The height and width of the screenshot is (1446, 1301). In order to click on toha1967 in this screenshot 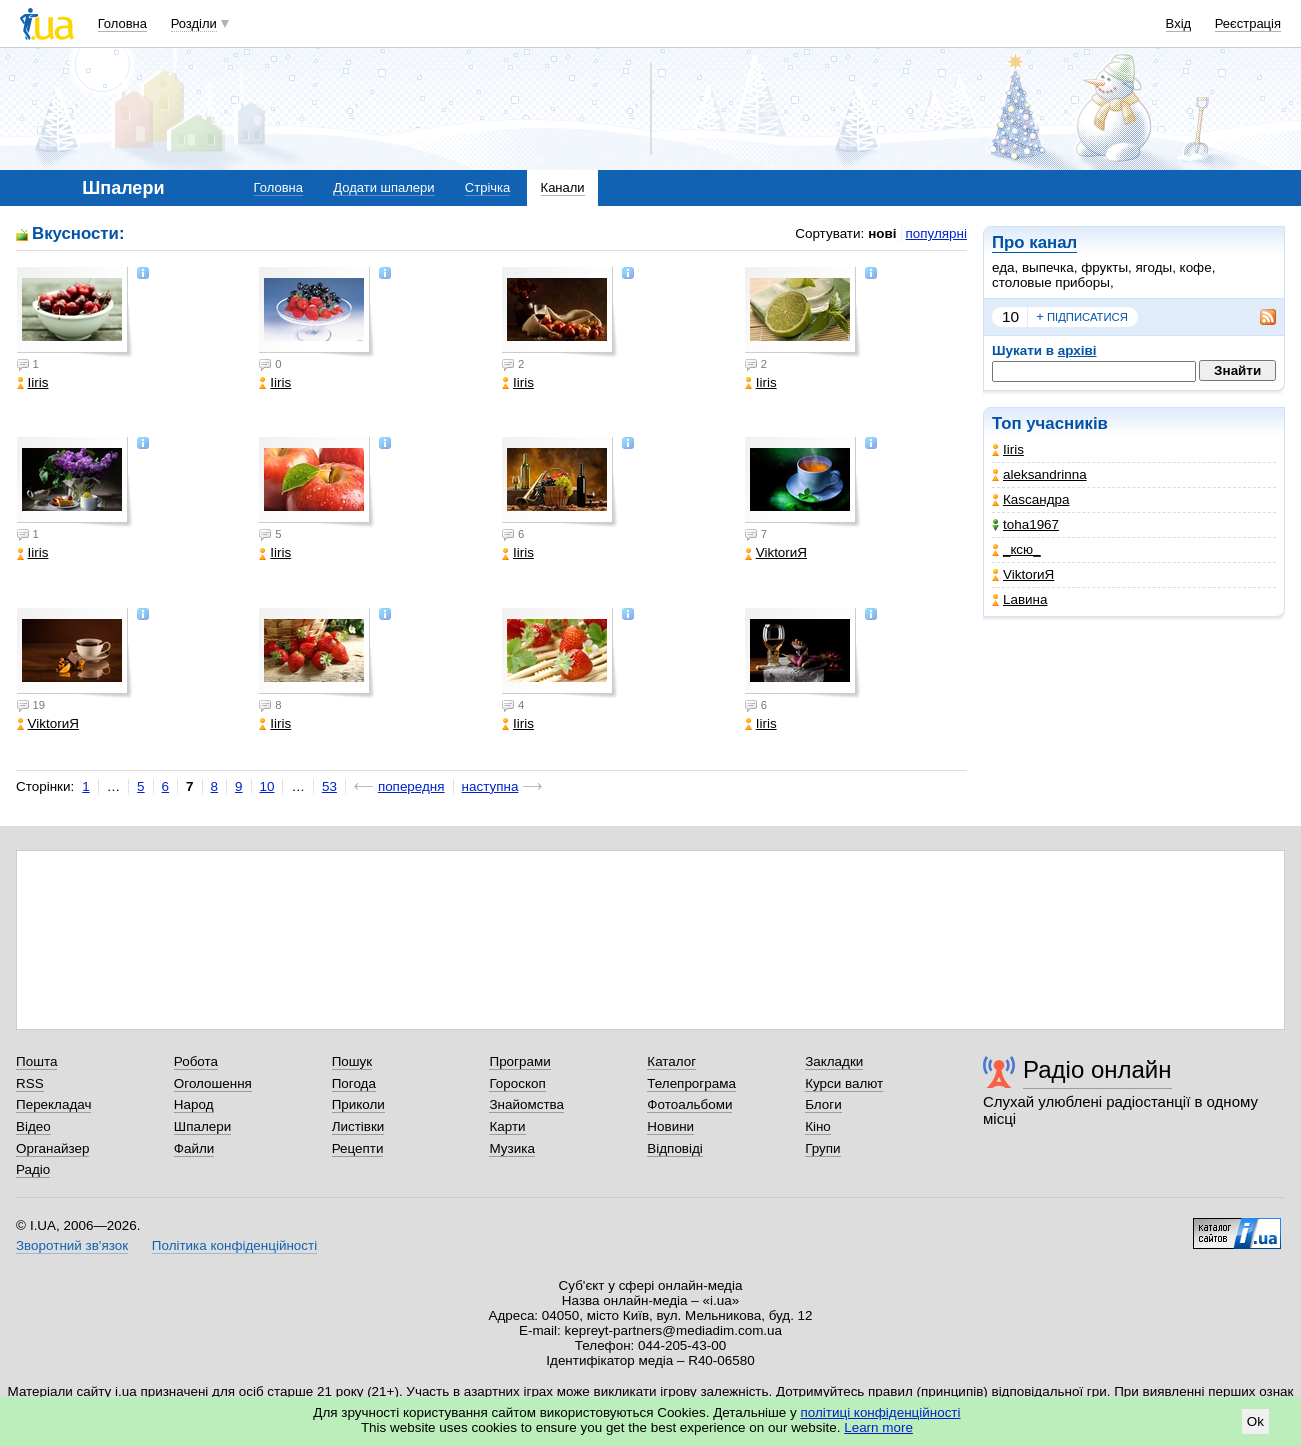, I will do `click(1025, 524)`.